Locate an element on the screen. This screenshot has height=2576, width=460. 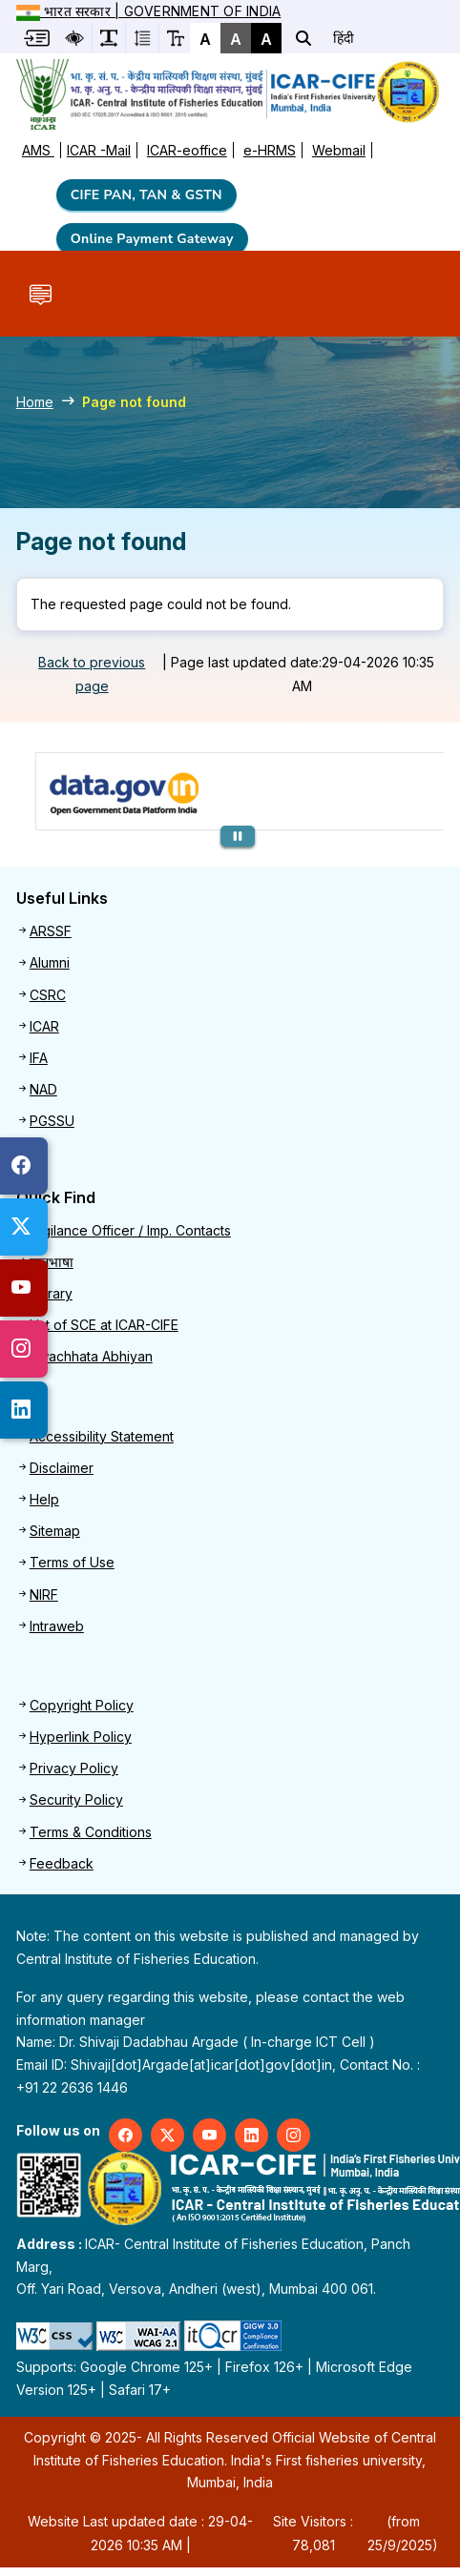
Online Payment Gateway is located at coordinates (152, 239).